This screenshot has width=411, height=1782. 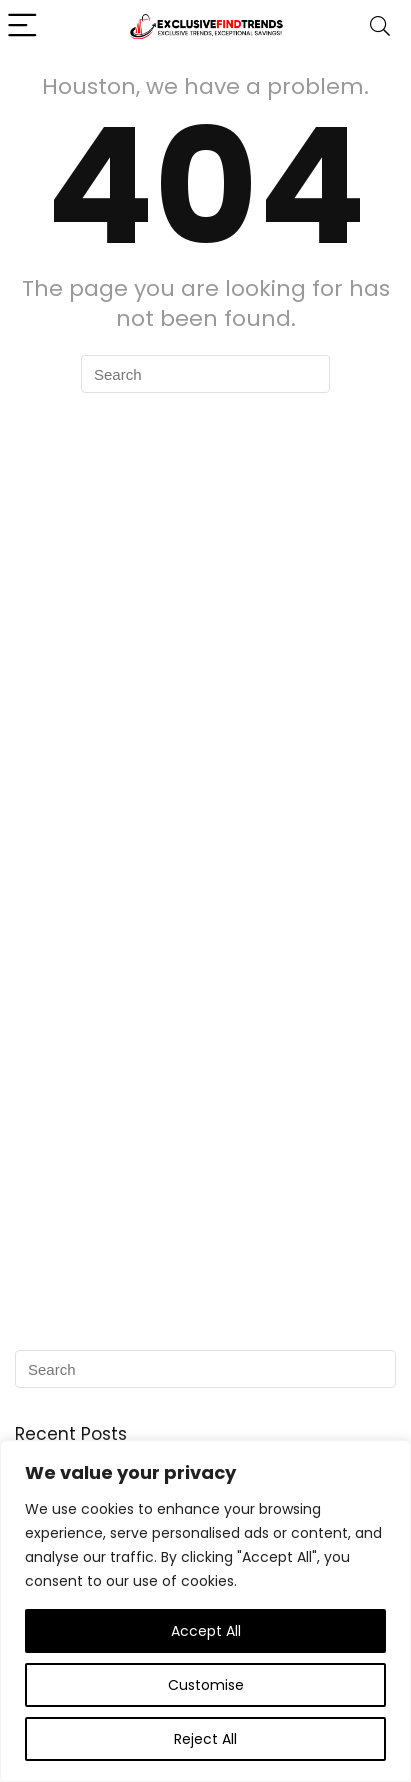 I want to click on [Menu], so click(x=24, y=26).